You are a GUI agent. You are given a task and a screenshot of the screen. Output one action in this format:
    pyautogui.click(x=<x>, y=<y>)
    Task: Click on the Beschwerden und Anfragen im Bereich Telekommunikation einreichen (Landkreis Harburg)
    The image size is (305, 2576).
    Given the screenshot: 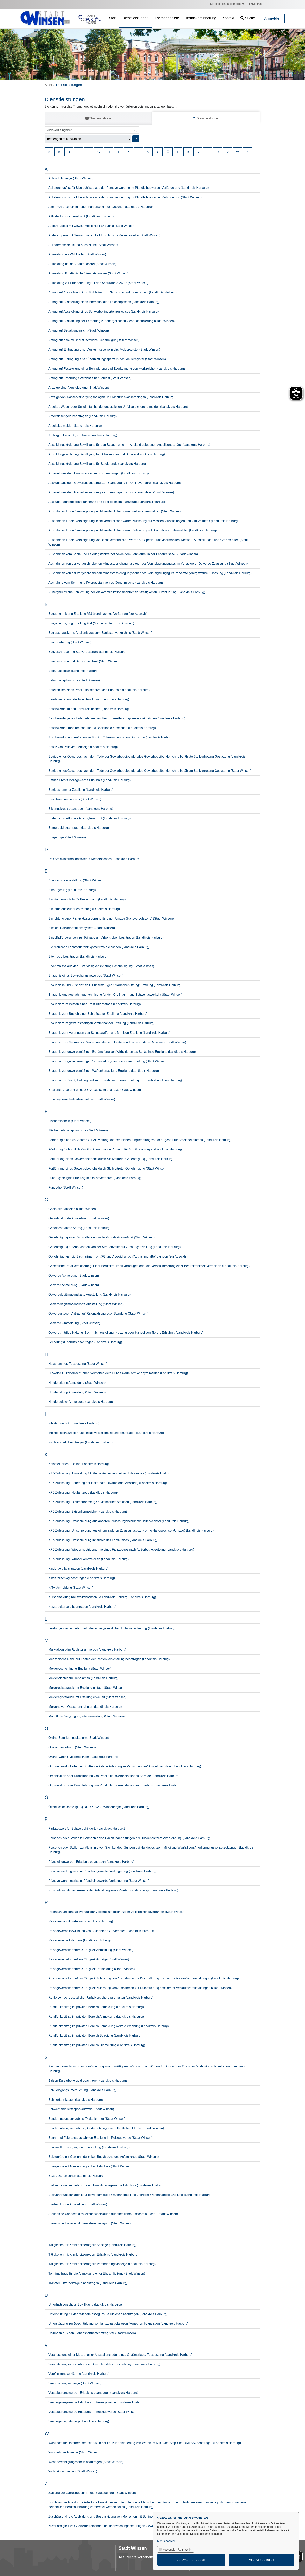 What is the action you would take?
    pyautogui.click(x=111, y=737)
    